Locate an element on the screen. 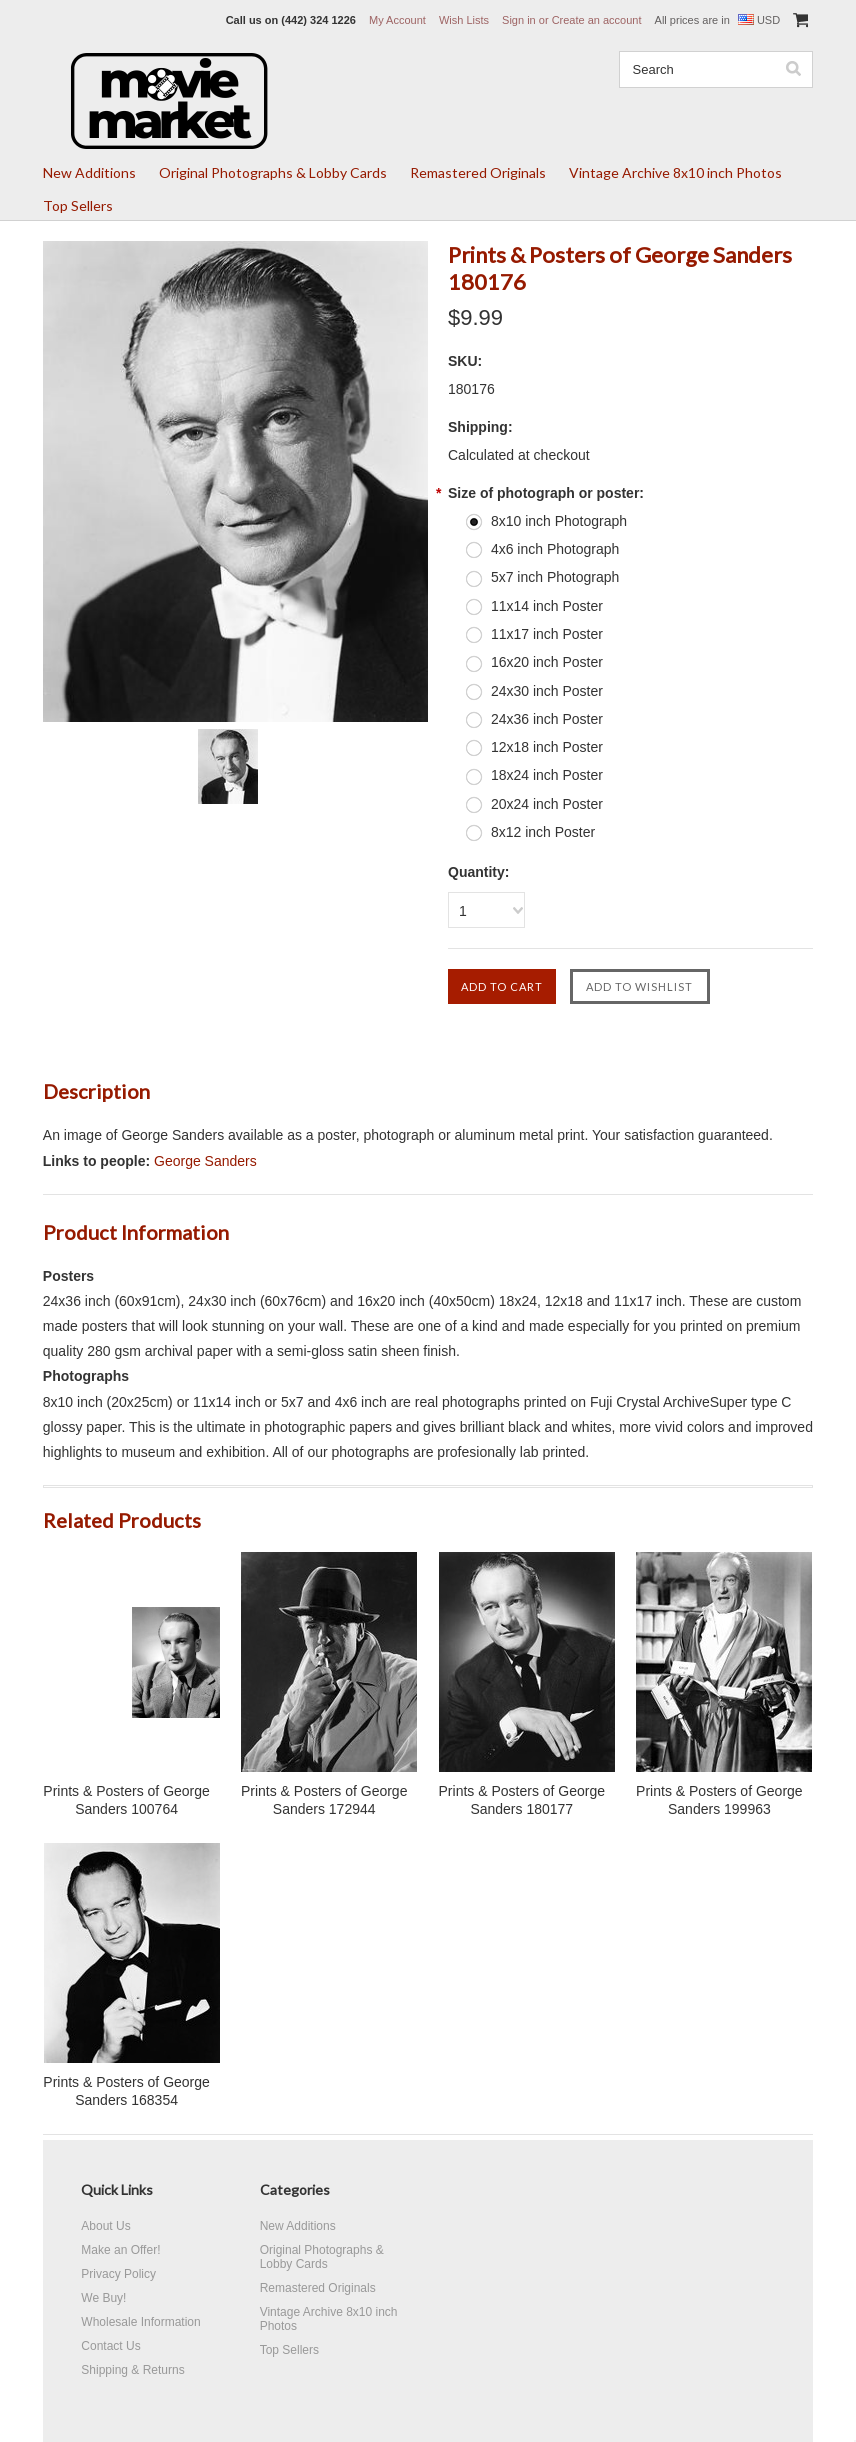 The image size is (856, 2442). Prints & Posters of George Sanders 168354 is located at coordinates (126, 2091).